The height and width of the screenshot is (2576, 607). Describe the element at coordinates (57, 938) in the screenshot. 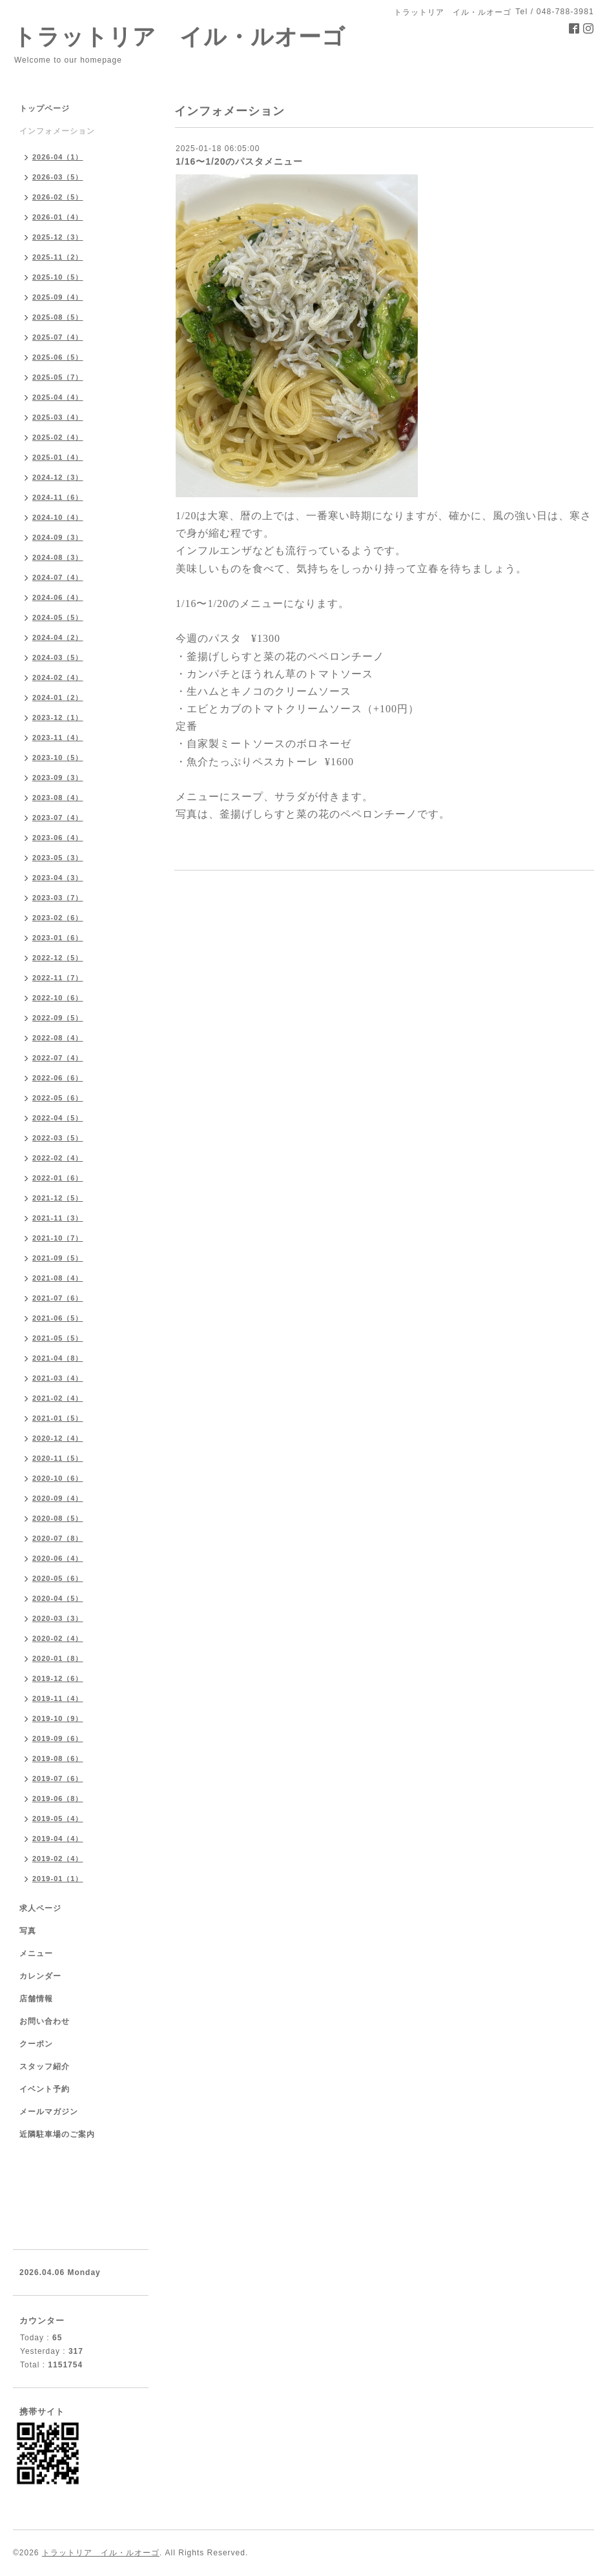

I see `2023-01（6）` at that location.